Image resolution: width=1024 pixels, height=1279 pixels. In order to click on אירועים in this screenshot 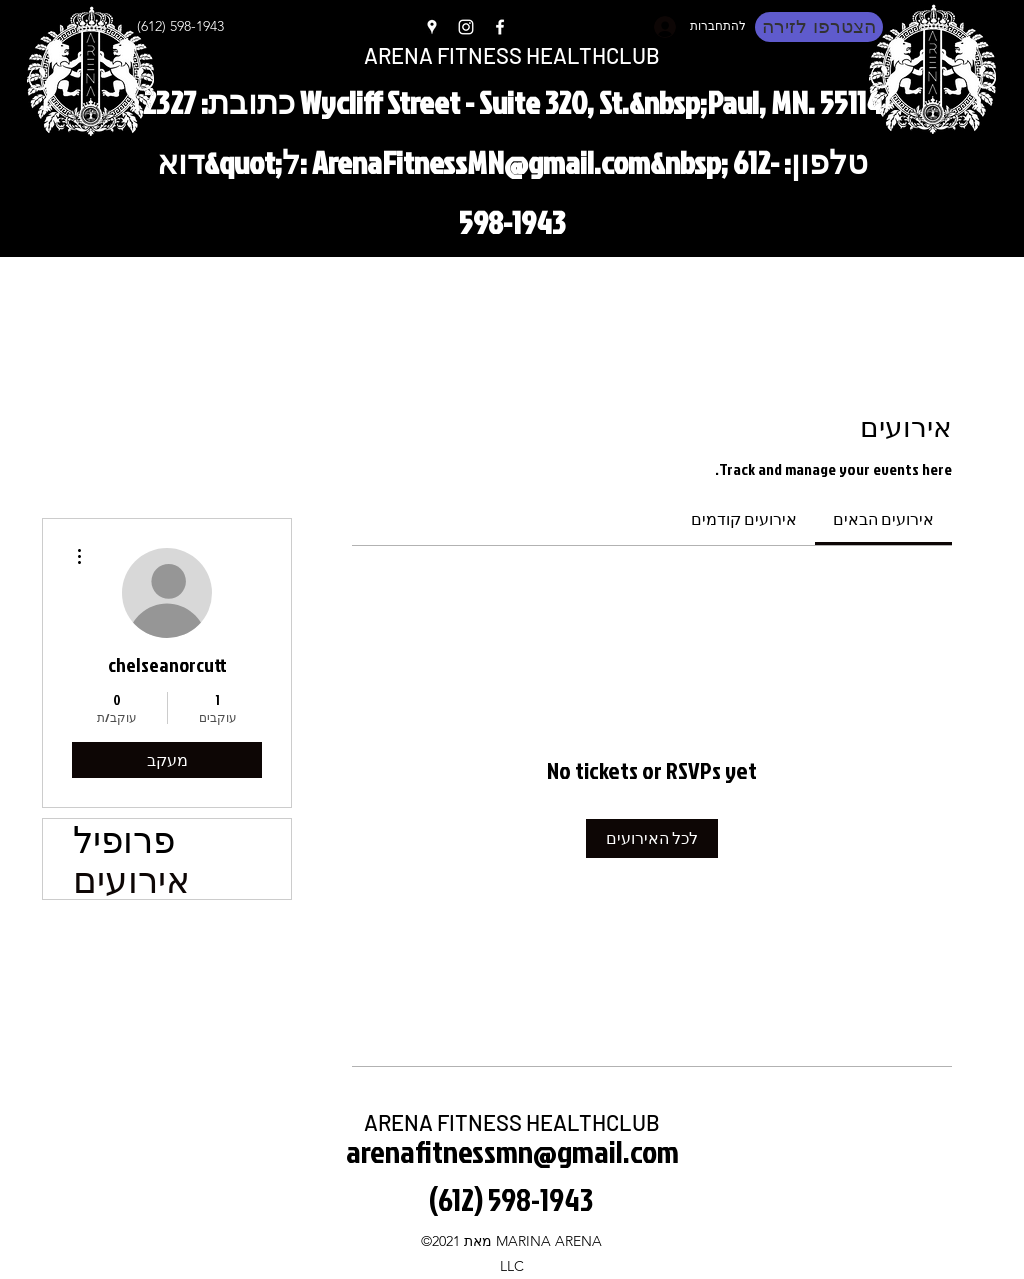, I will do `click(131, 879)`.